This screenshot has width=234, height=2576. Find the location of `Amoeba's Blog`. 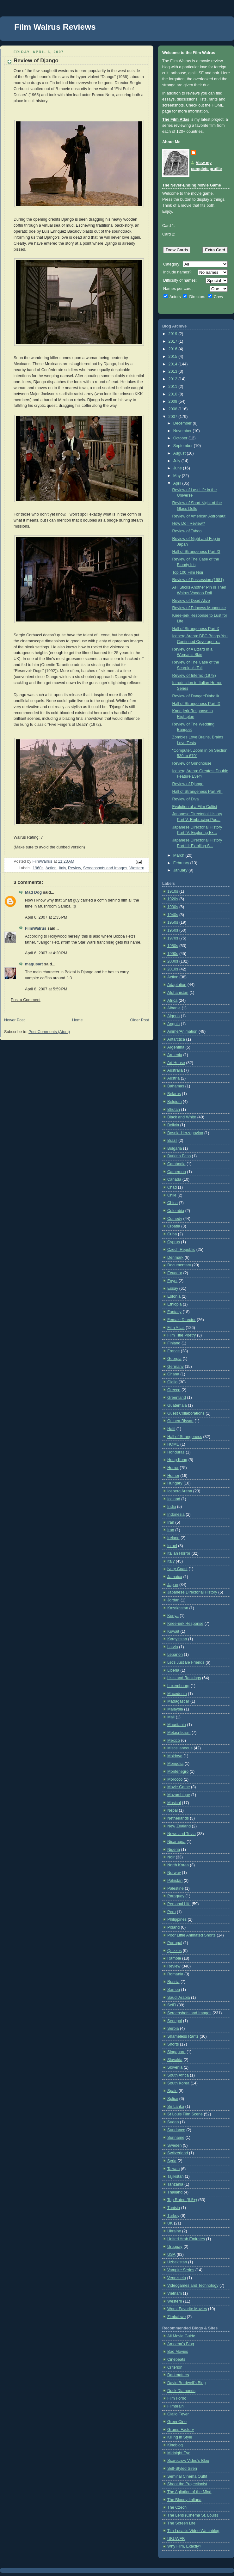

Amoeba's Blog is located at coordinates (180, 2344).